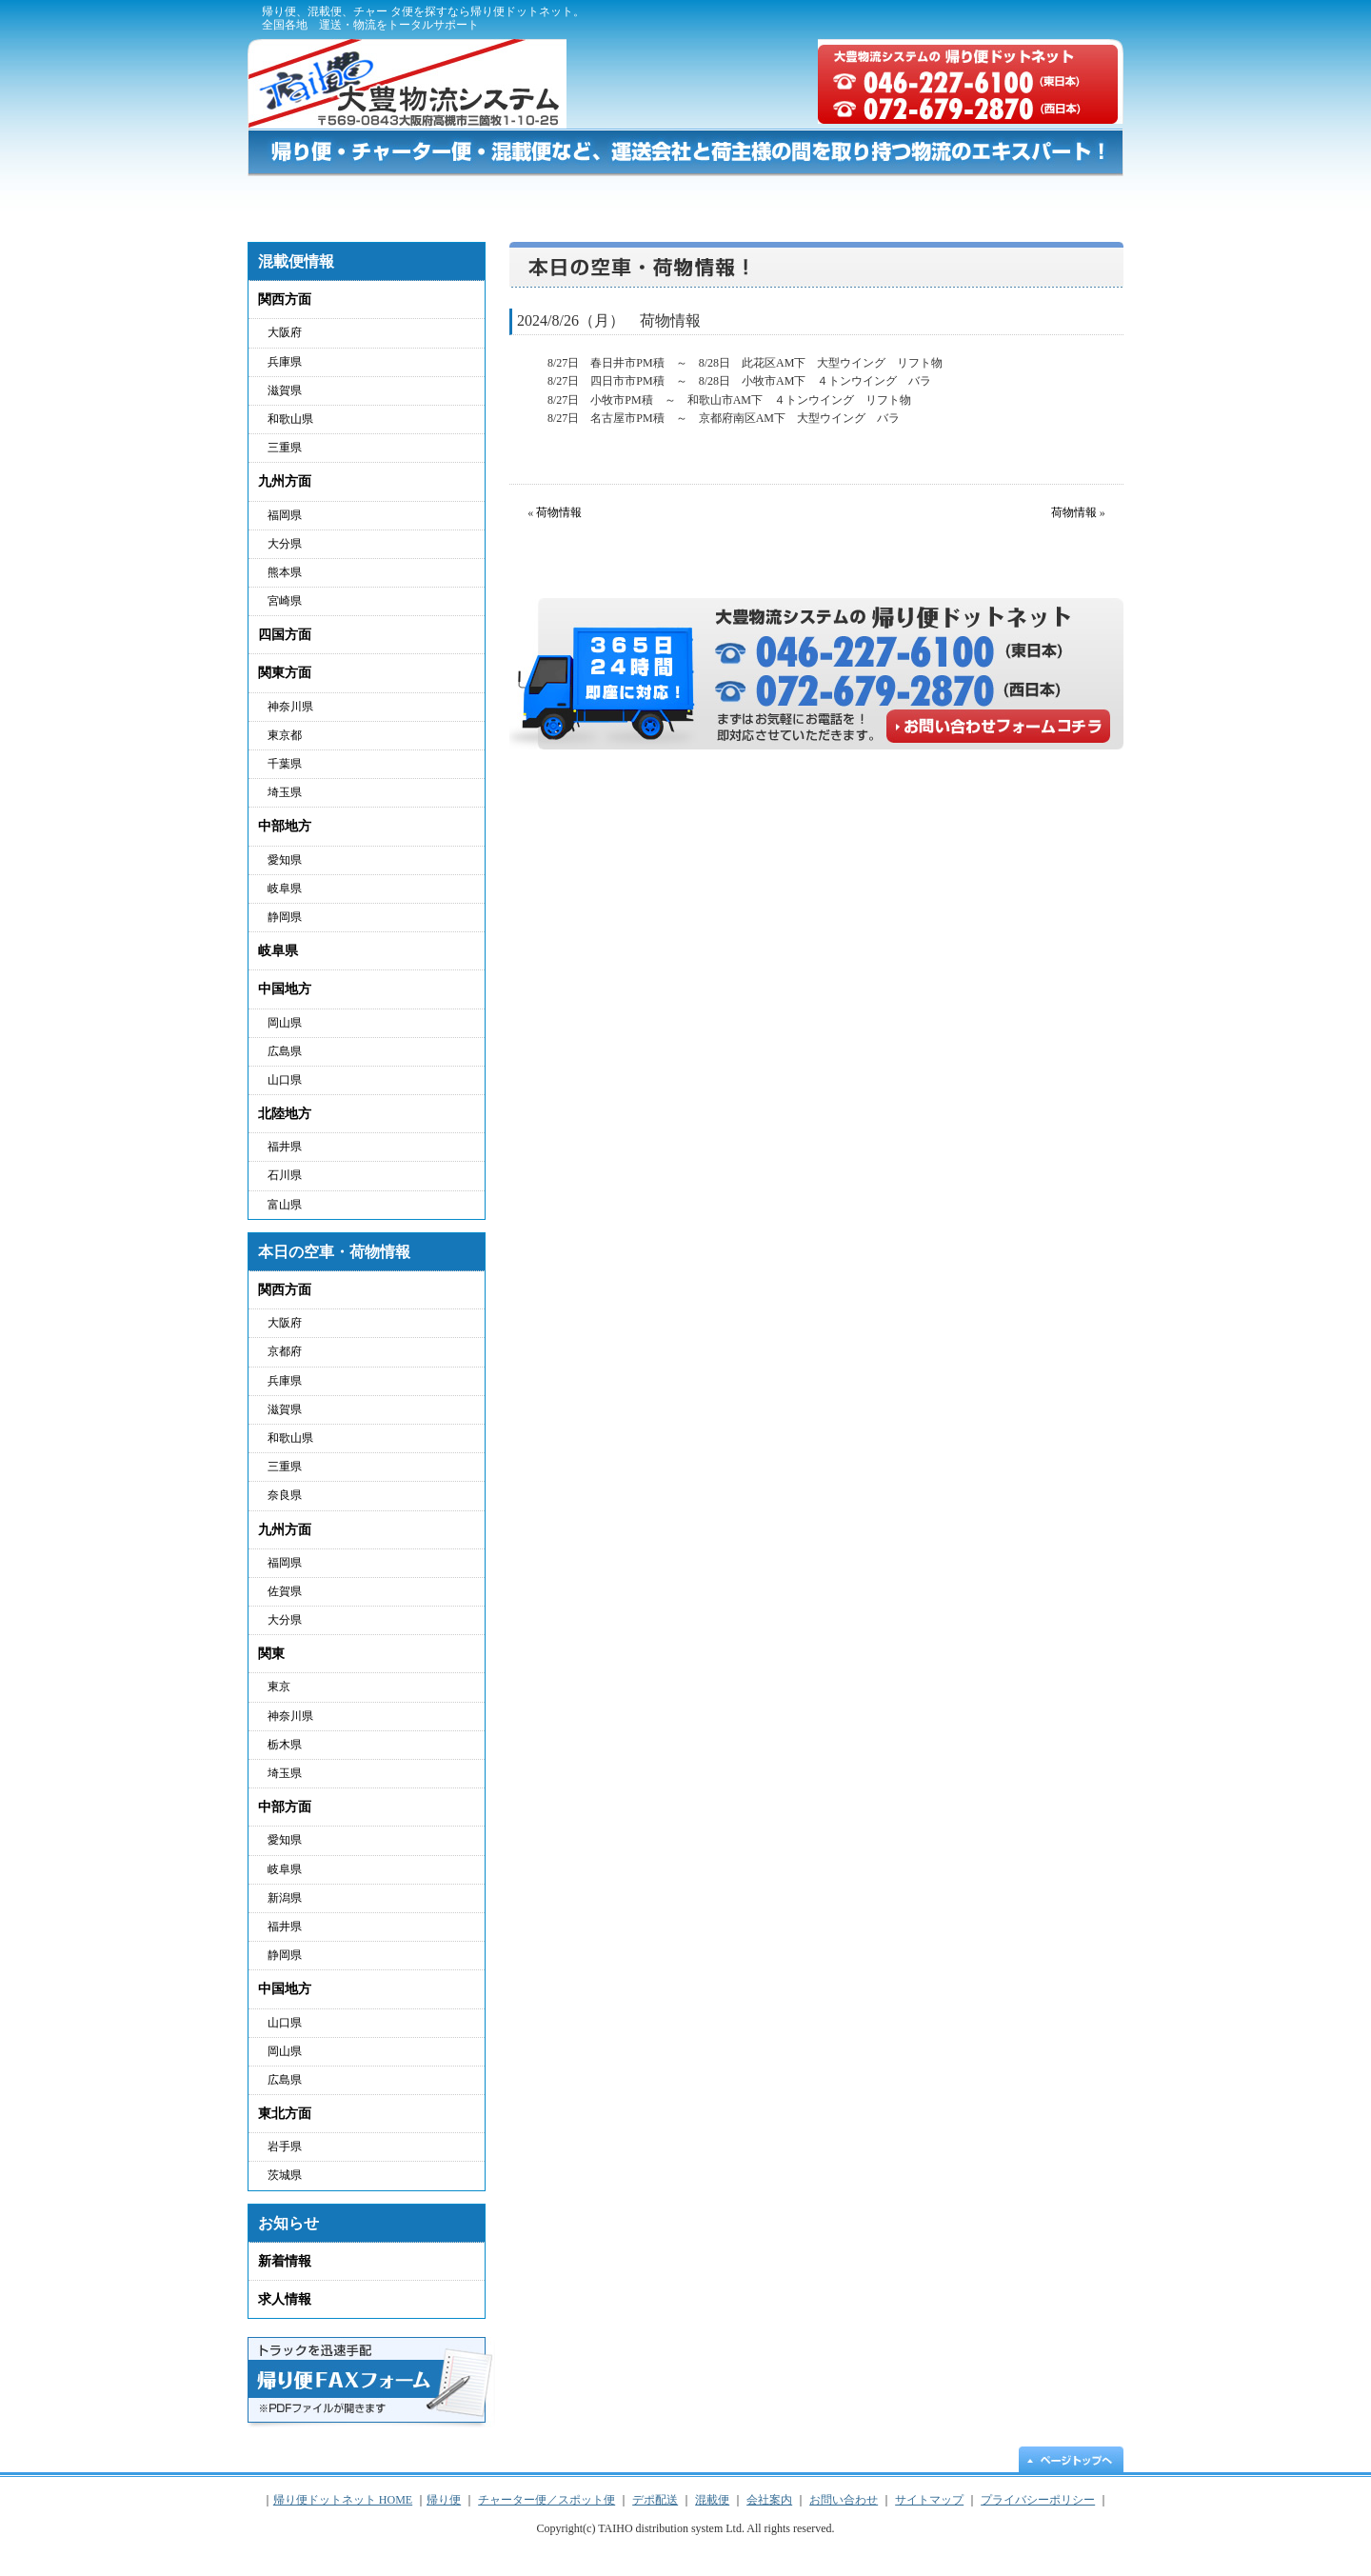  What do you see at coordinates (285, 1051) in the screenshot?
I see `広島県` at bounding box center [285, 1051].